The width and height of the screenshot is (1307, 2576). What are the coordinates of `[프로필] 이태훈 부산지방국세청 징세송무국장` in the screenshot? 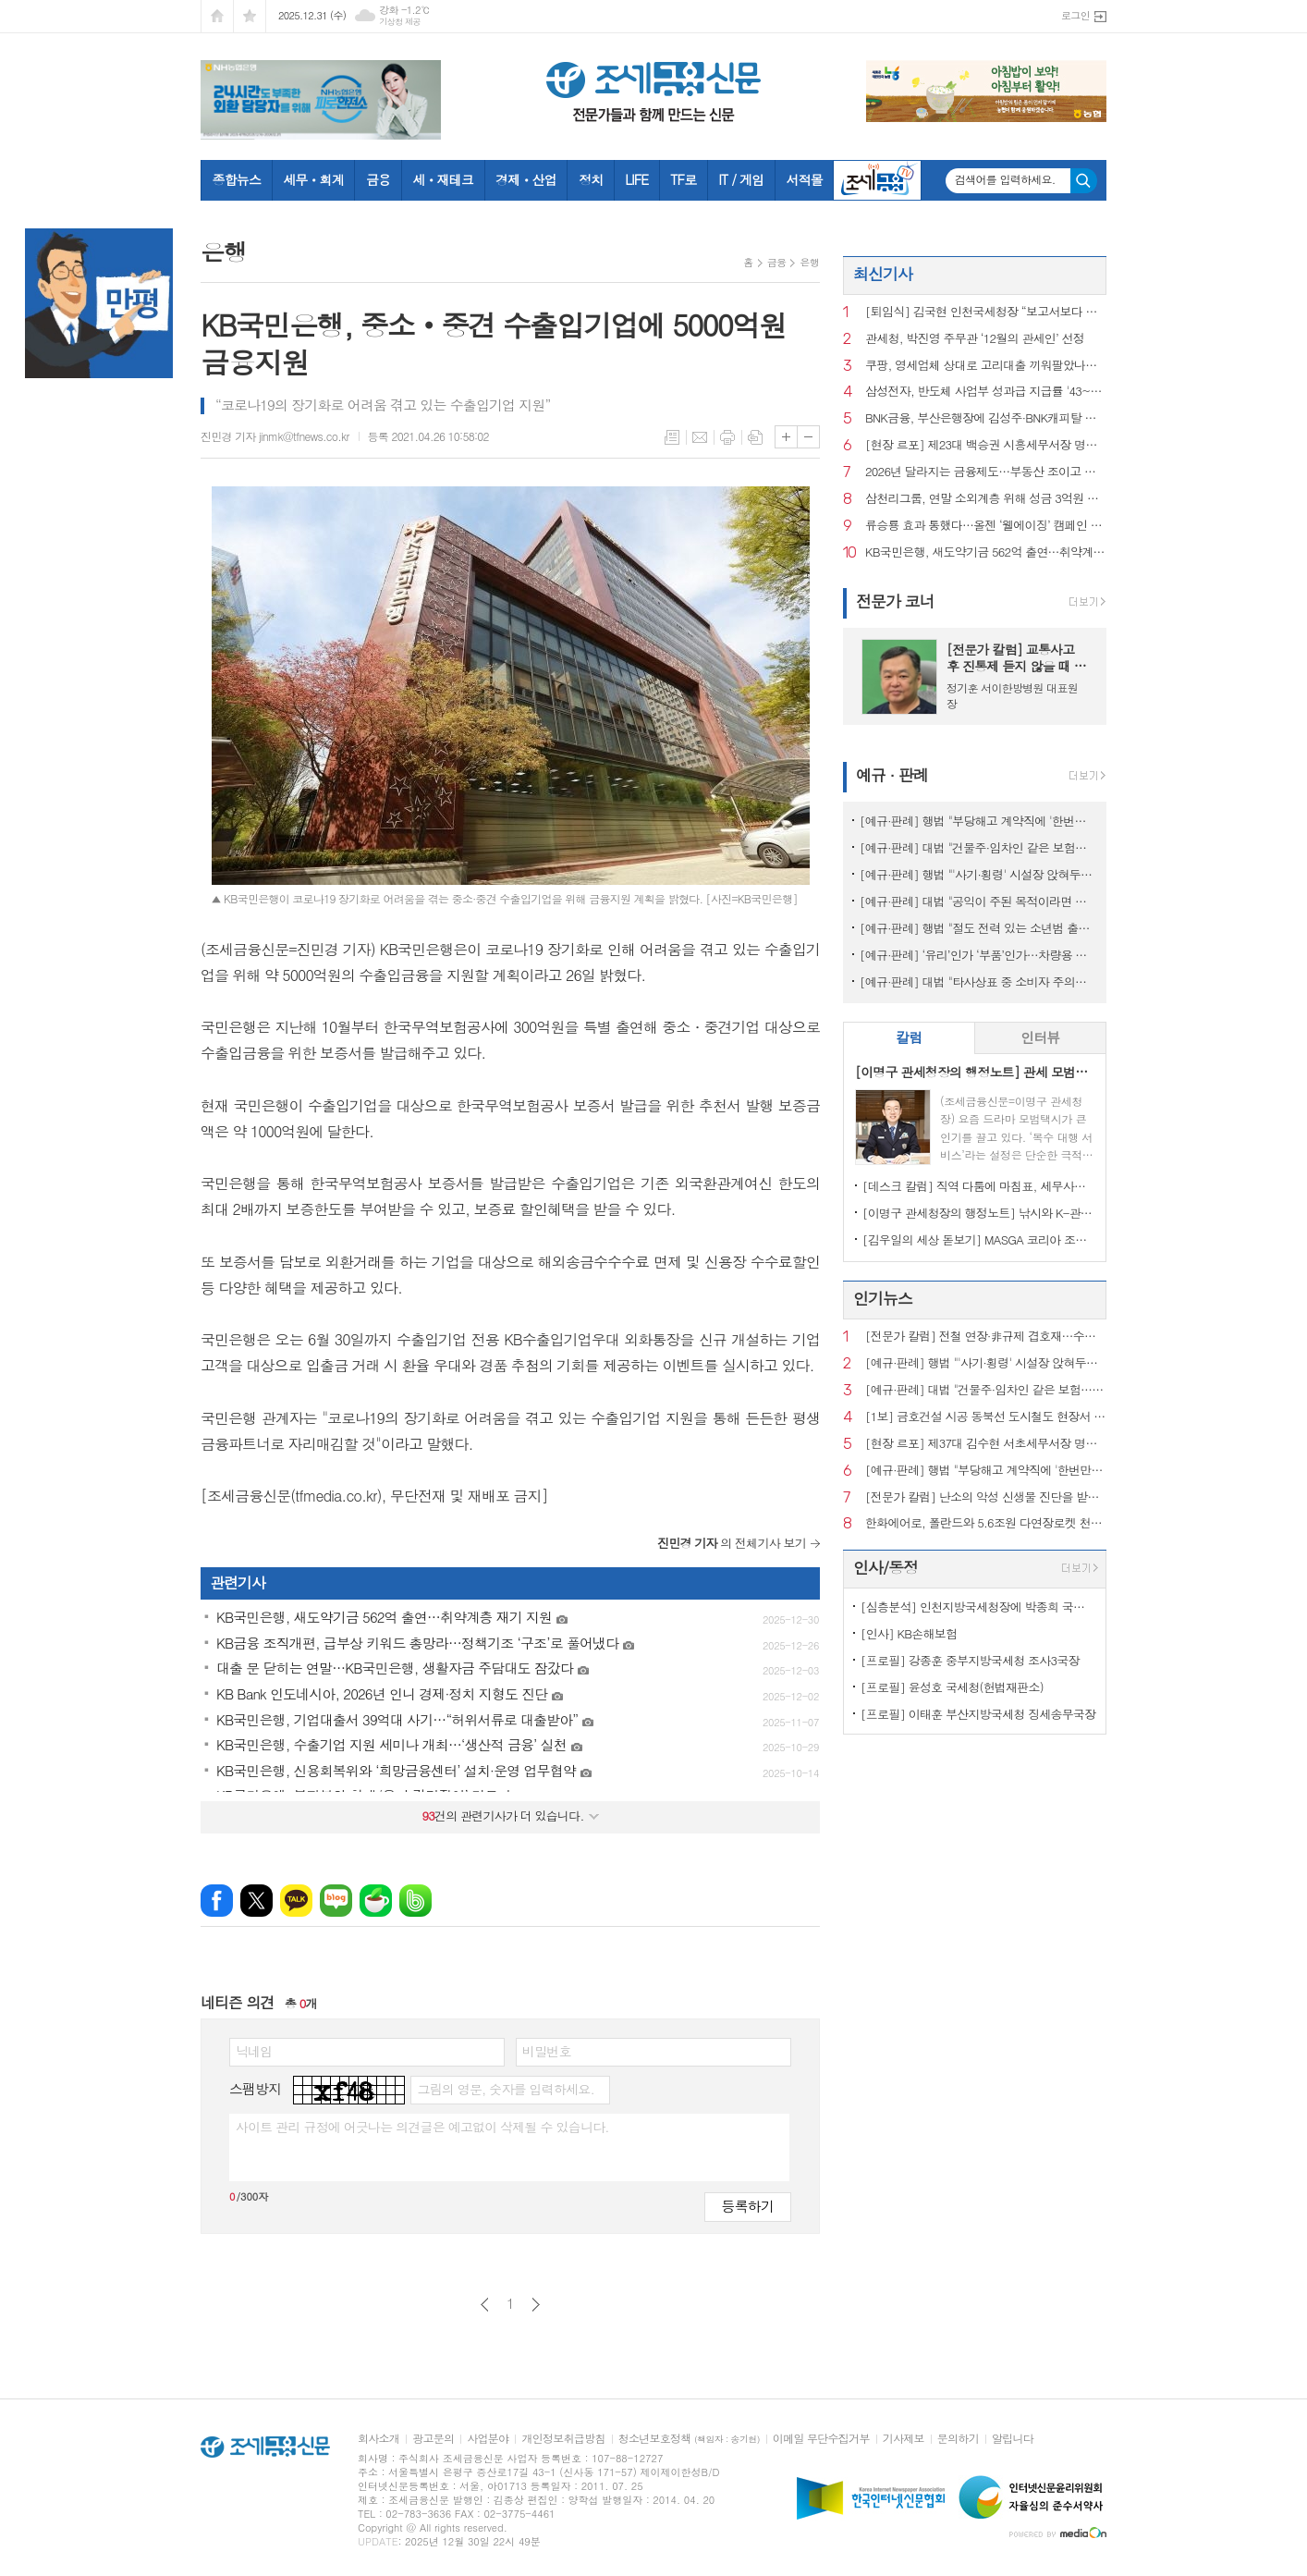 It's located at (978, 1714).